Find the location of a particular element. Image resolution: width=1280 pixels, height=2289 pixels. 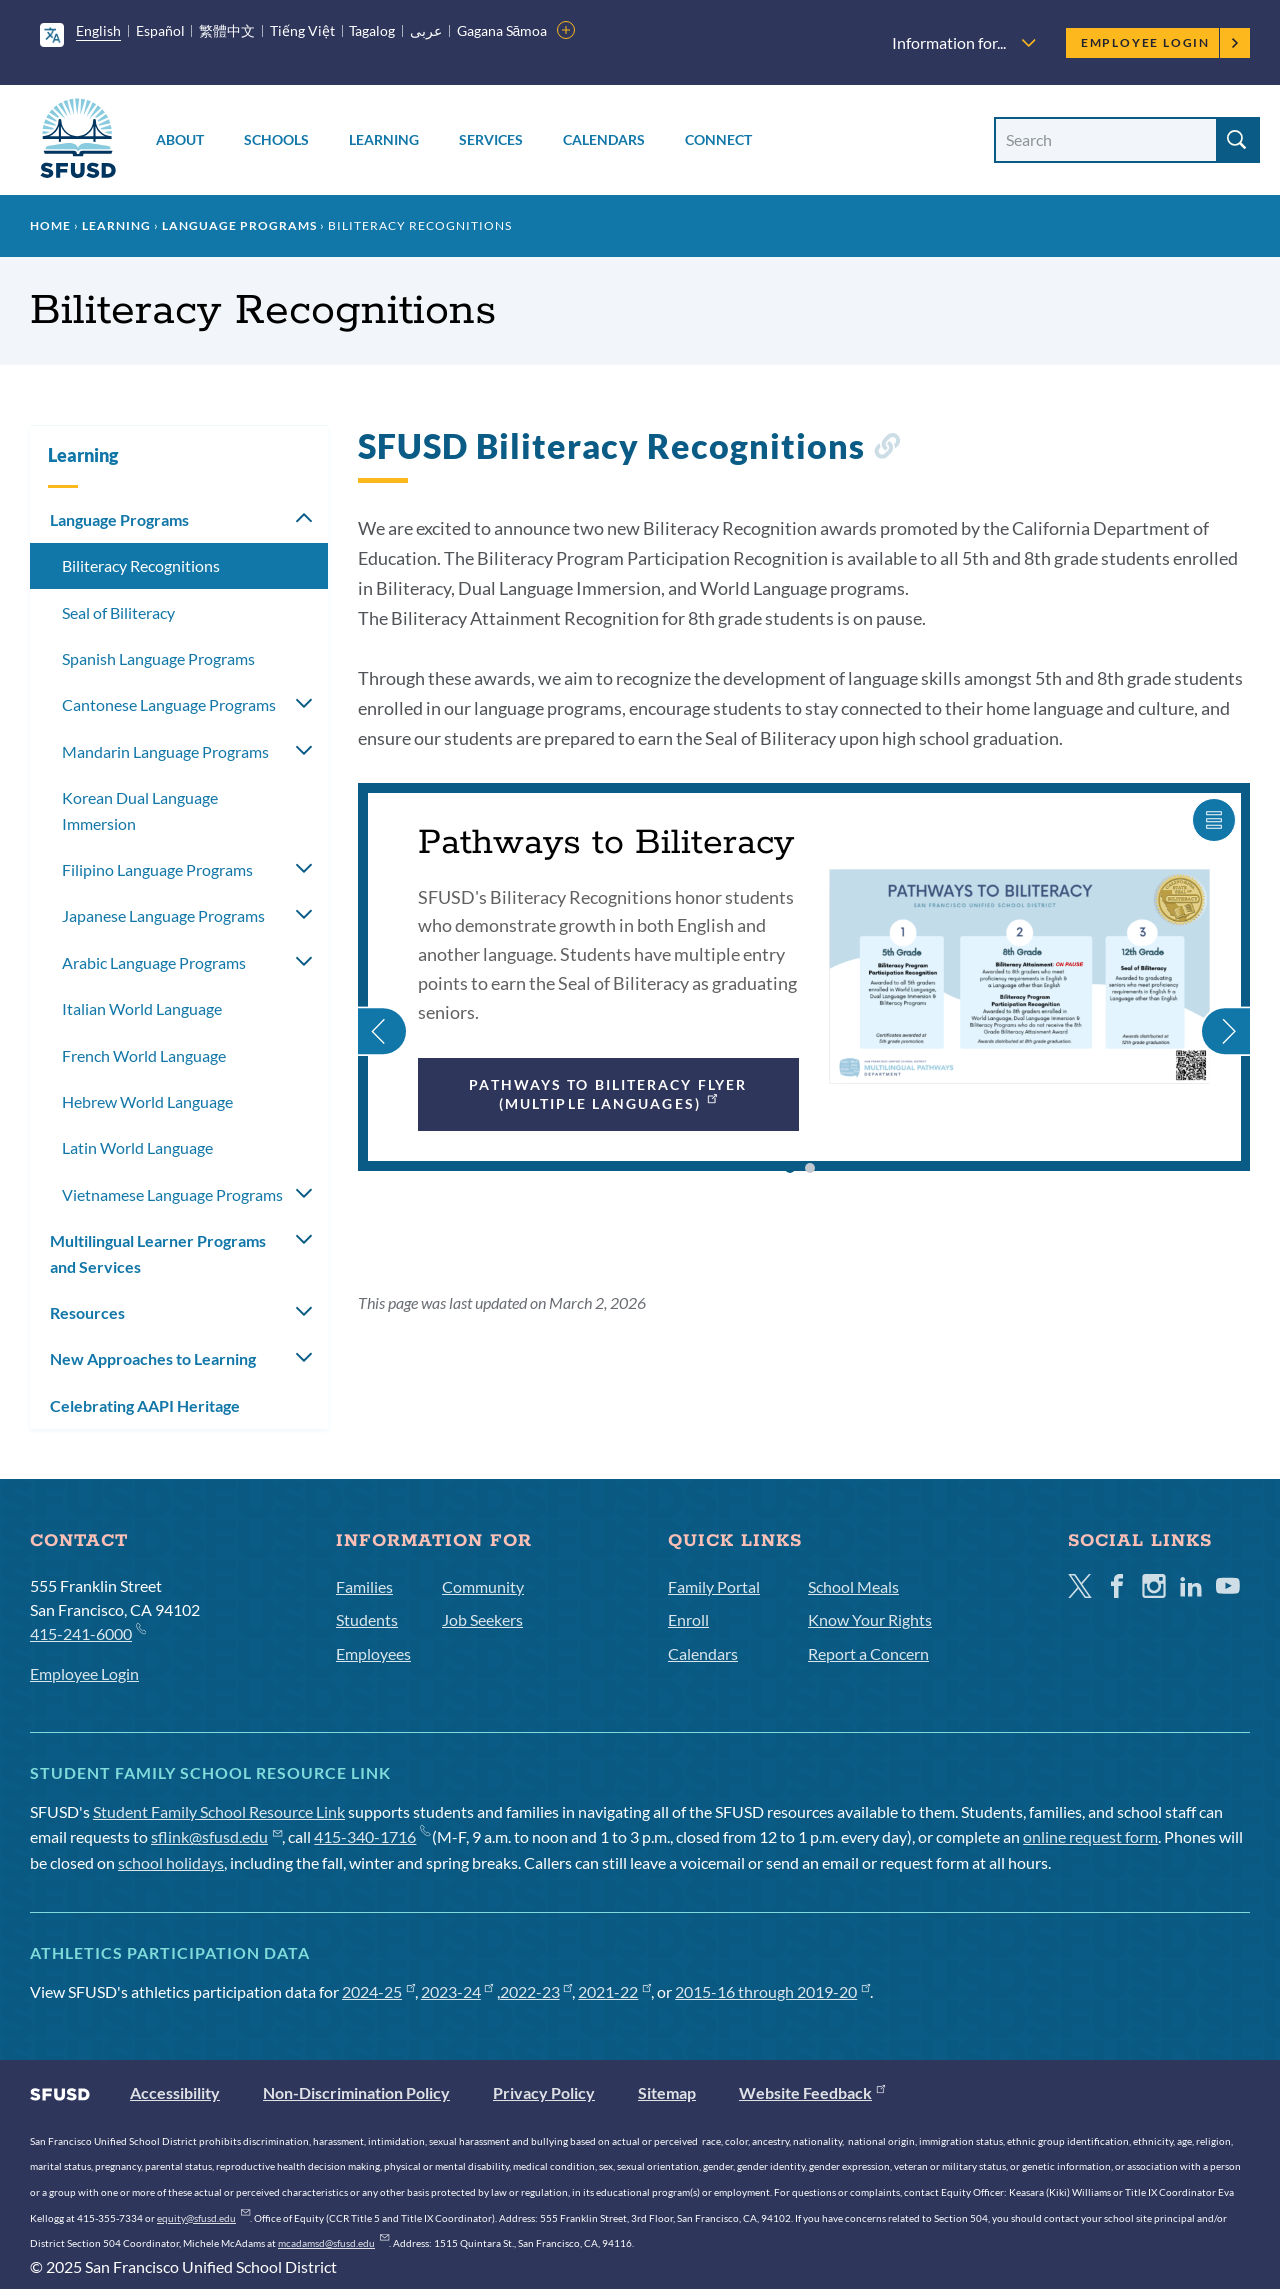

Website Feedback is located at coordinates (812, 2092).